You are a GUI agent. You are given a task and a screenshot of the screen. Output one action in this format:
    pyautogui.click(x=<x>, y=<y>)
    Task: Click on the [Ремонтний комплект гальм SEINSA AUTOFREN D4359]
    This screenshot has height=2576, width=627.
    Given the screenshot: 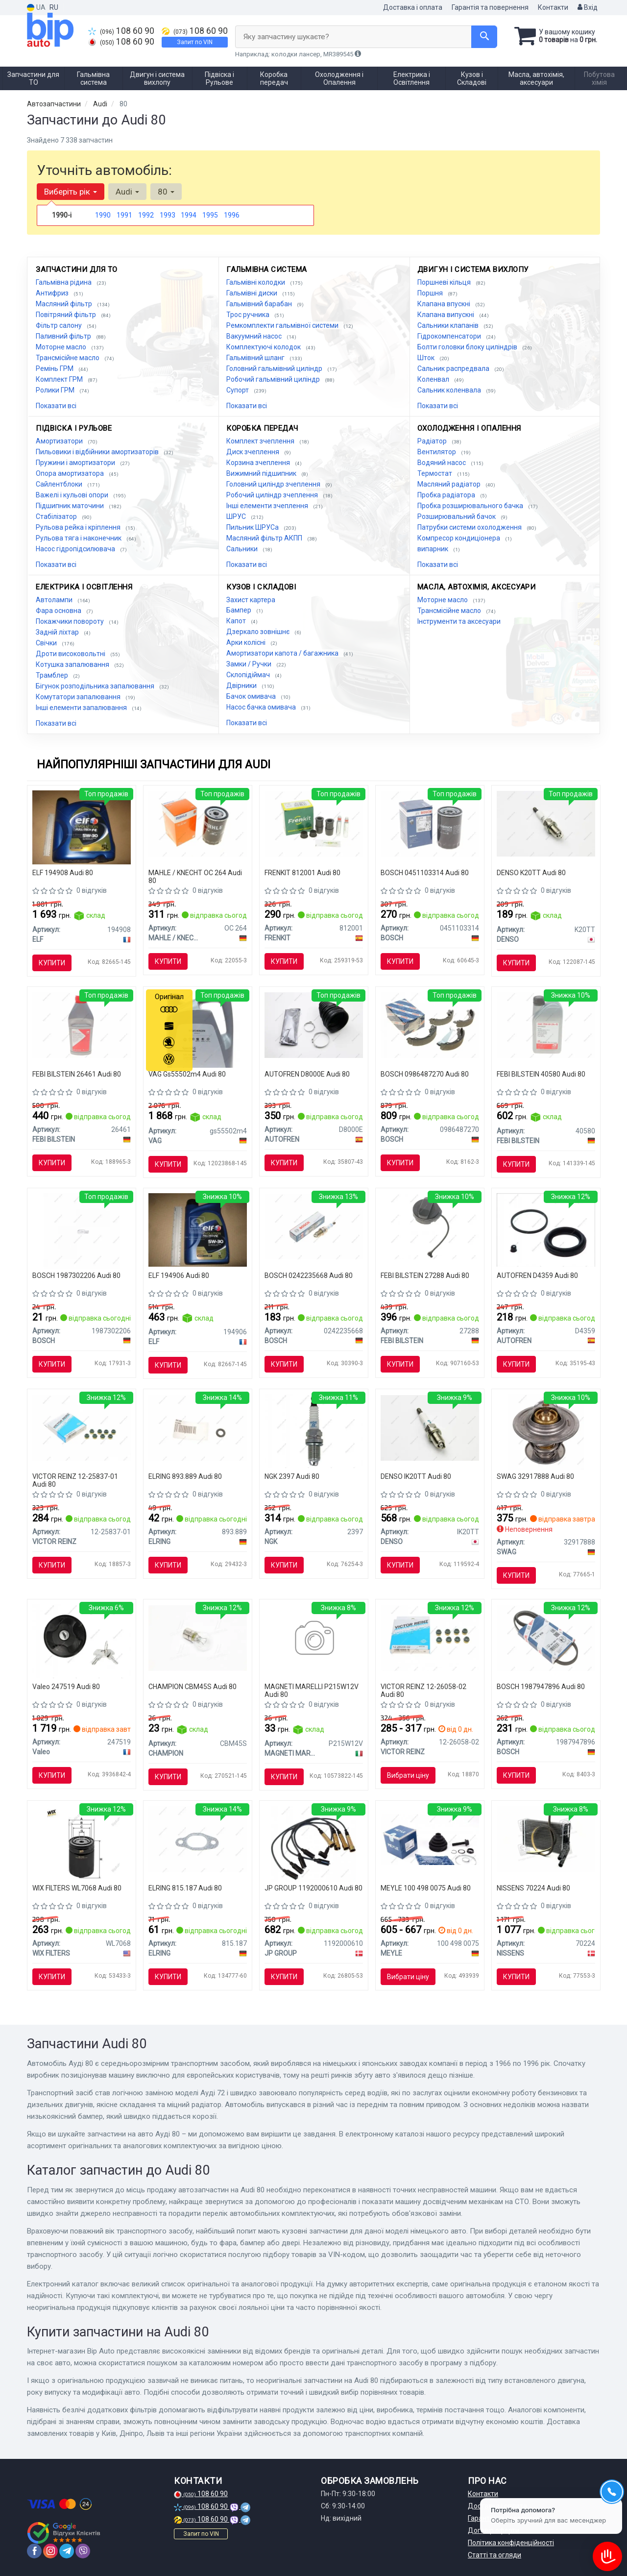 What is the action you would take?
    pyautogui.click(x=546, y=1229)
    